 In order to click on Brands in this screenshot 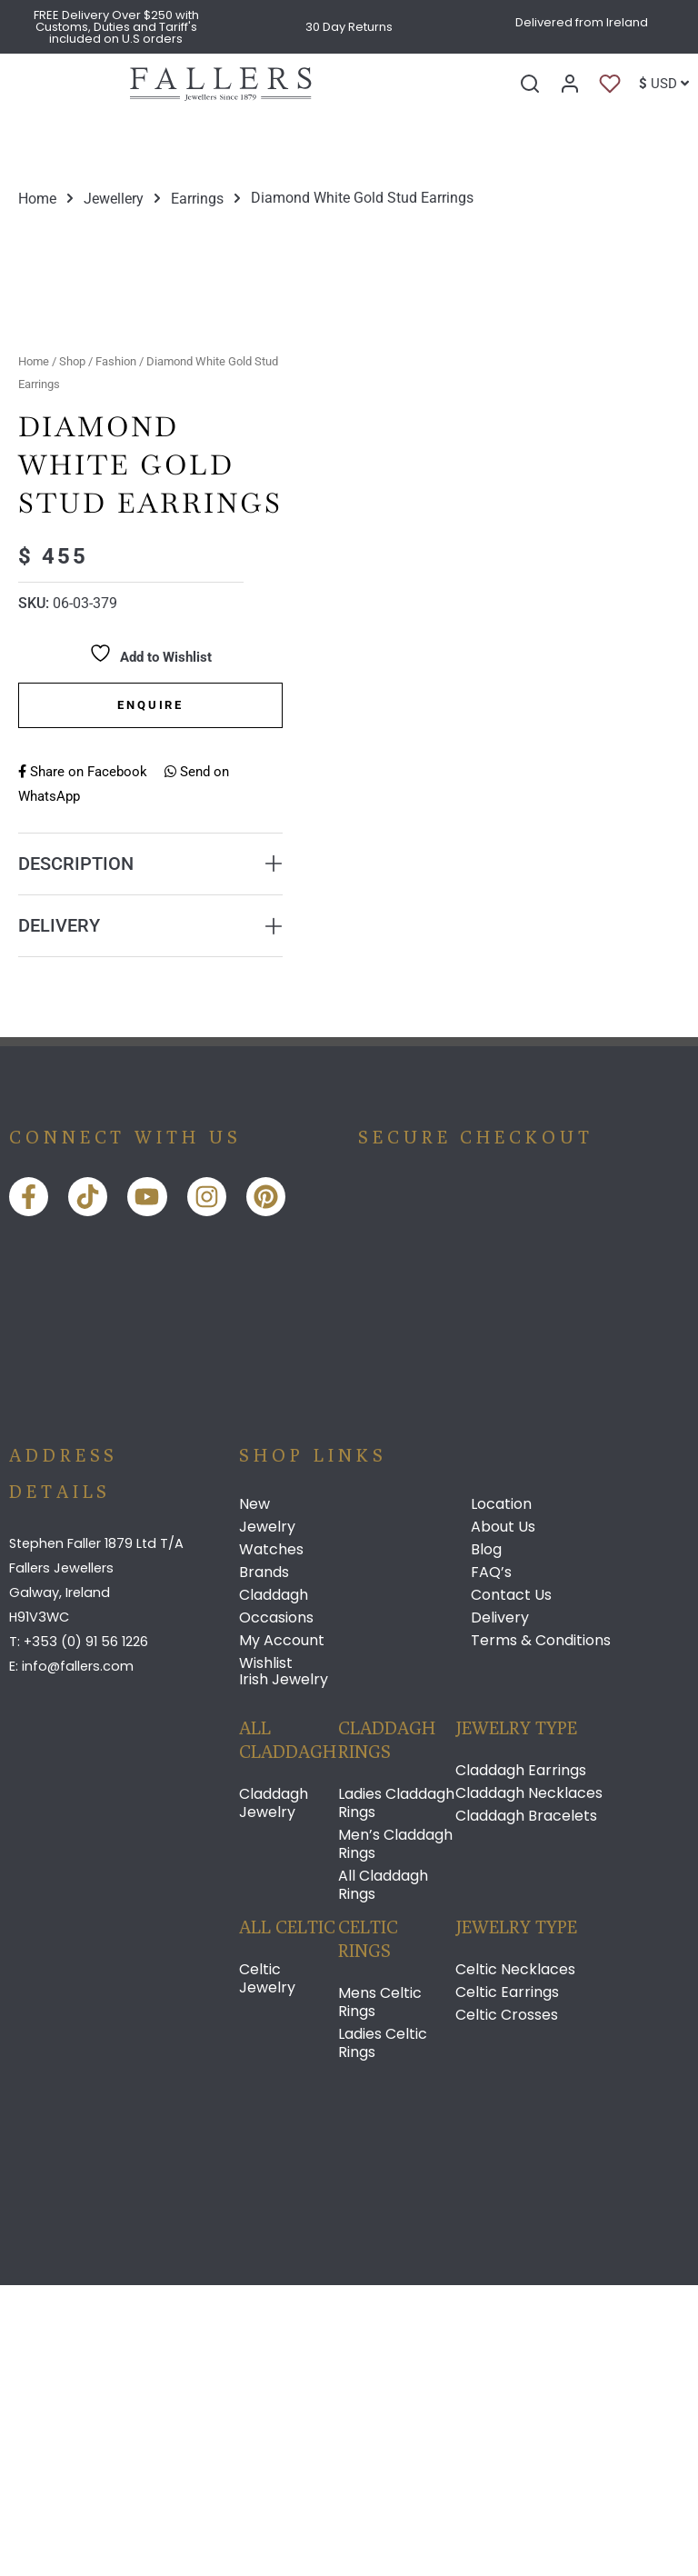, I will do `click(264, 1863)`.